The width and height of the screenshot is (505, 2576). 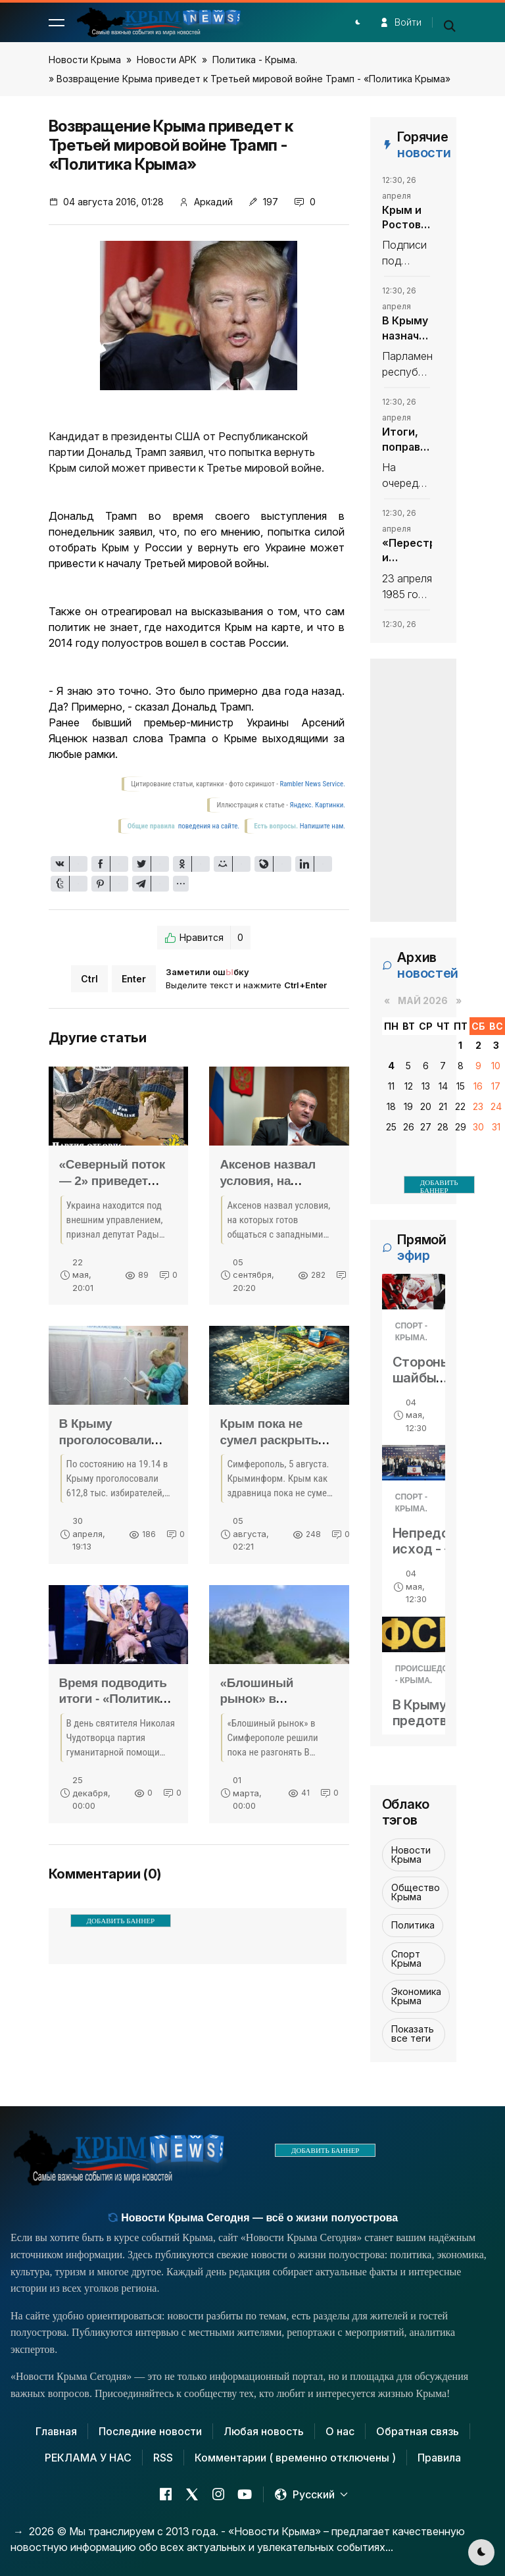 What do you see at coordinates (407, 328) in the screenshot?
I see `В Крыму назначили министра экологии и природных ресурсов - «Политика Крыма»` at bounding box center [407, 328].